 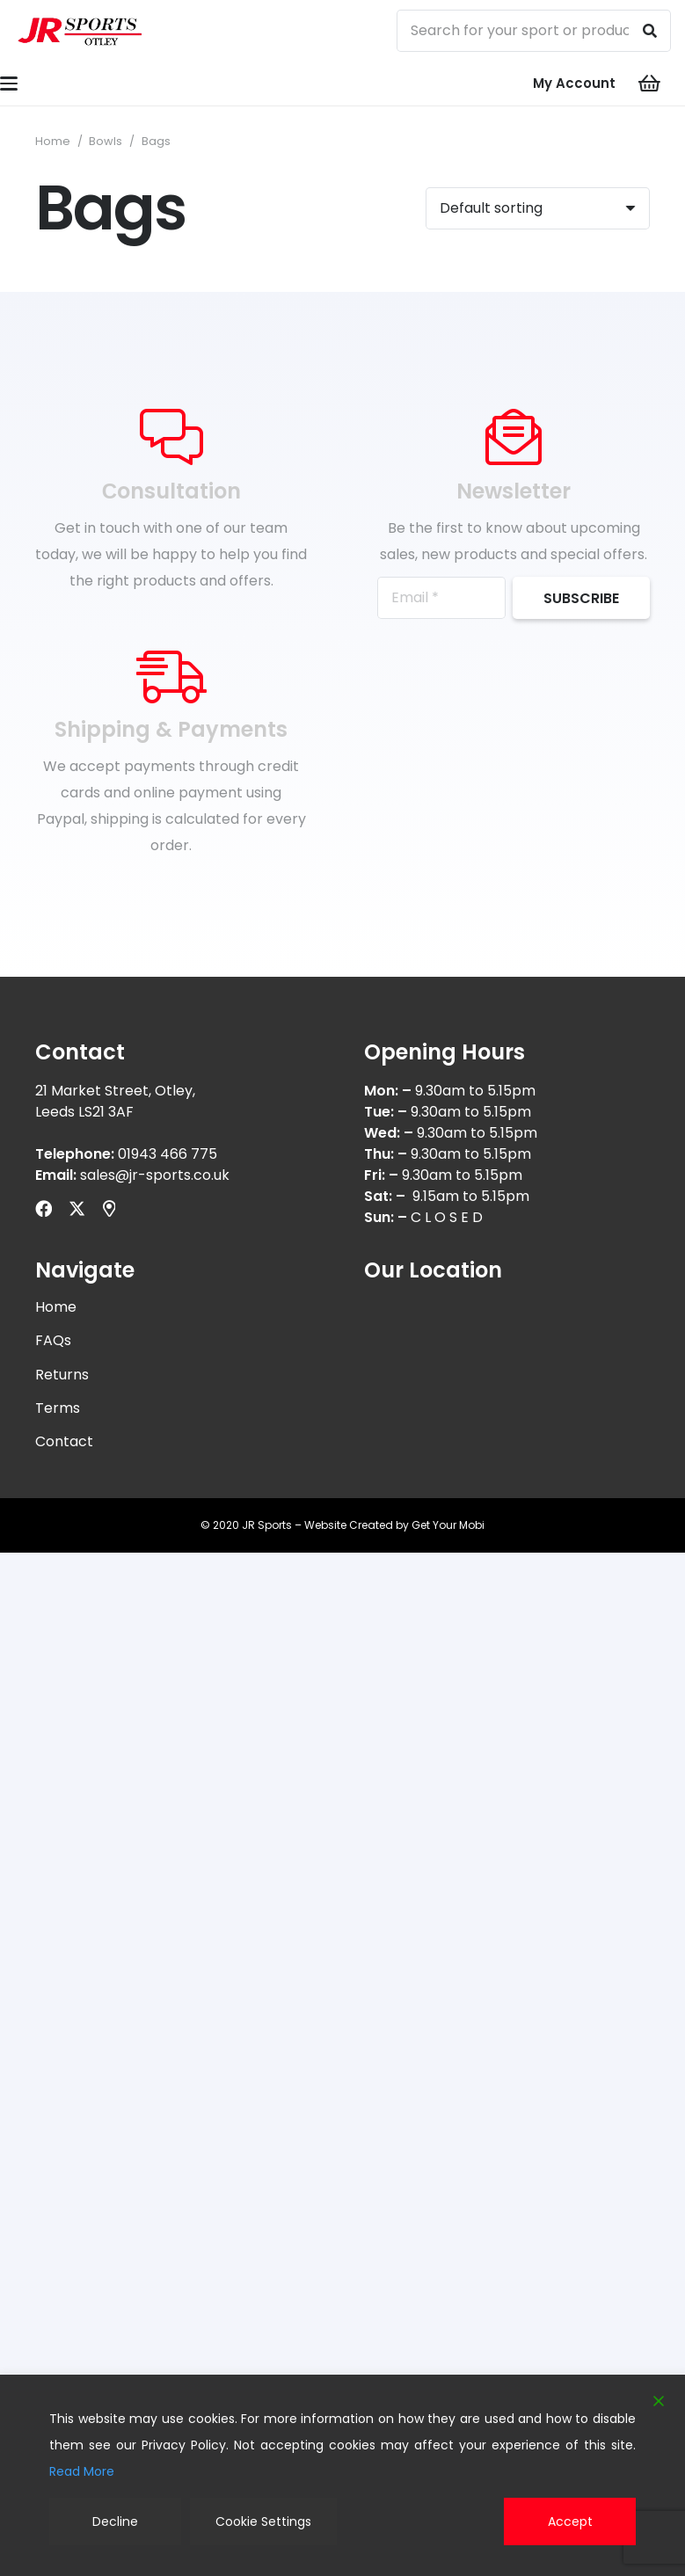 What do you see at coordinates (105, 141) in the screenshot?
I see `Bowls` at bounding box center [105, 141].